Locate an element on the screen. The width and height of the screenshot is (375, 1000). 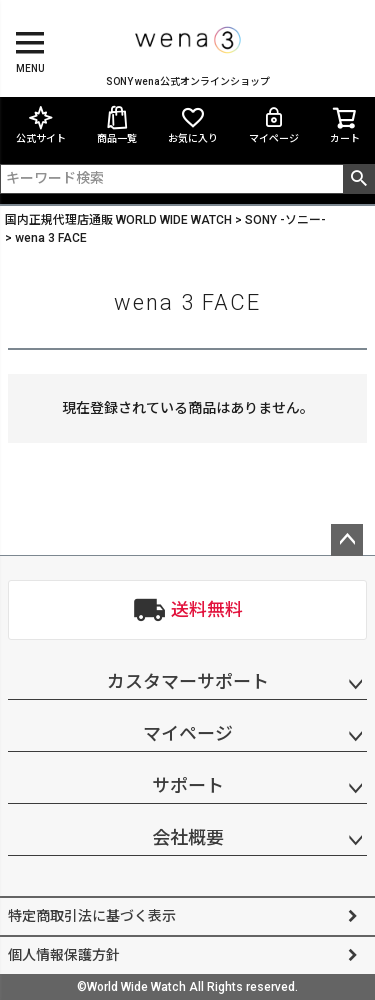
会社概要 is located at coordinates (188, 837).